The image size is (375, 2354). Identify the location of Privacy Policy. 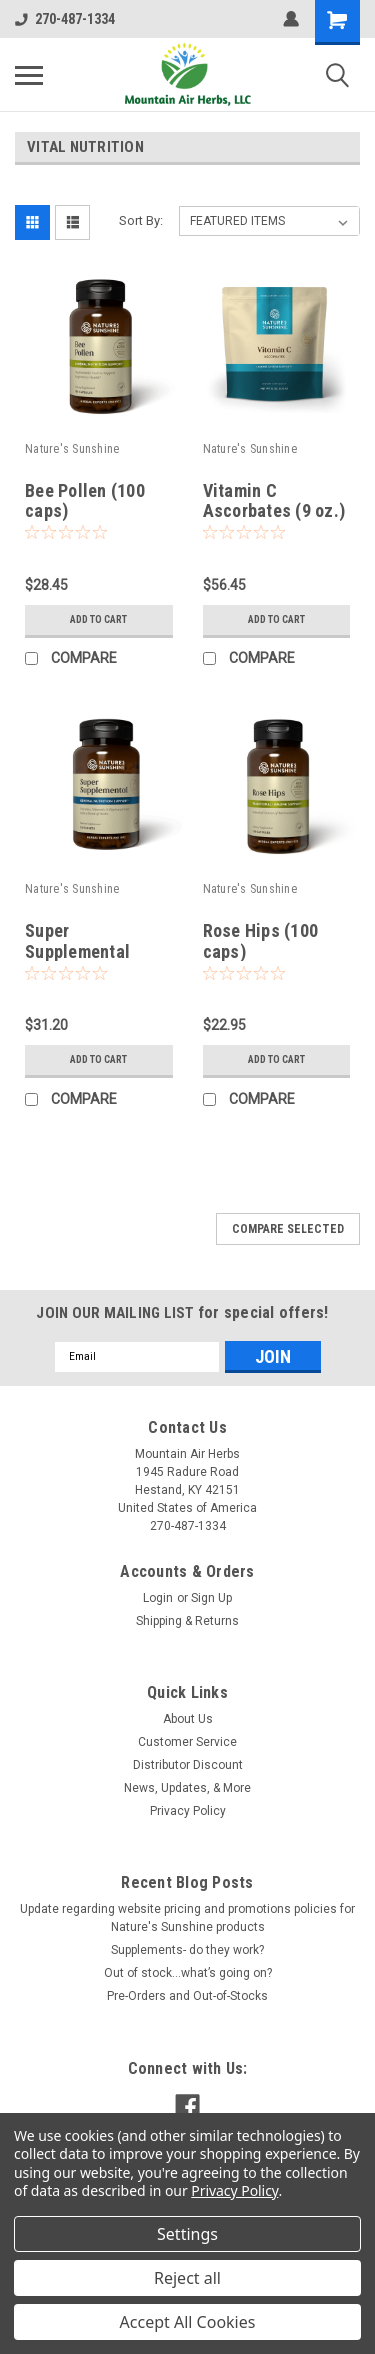
(188, 1811).